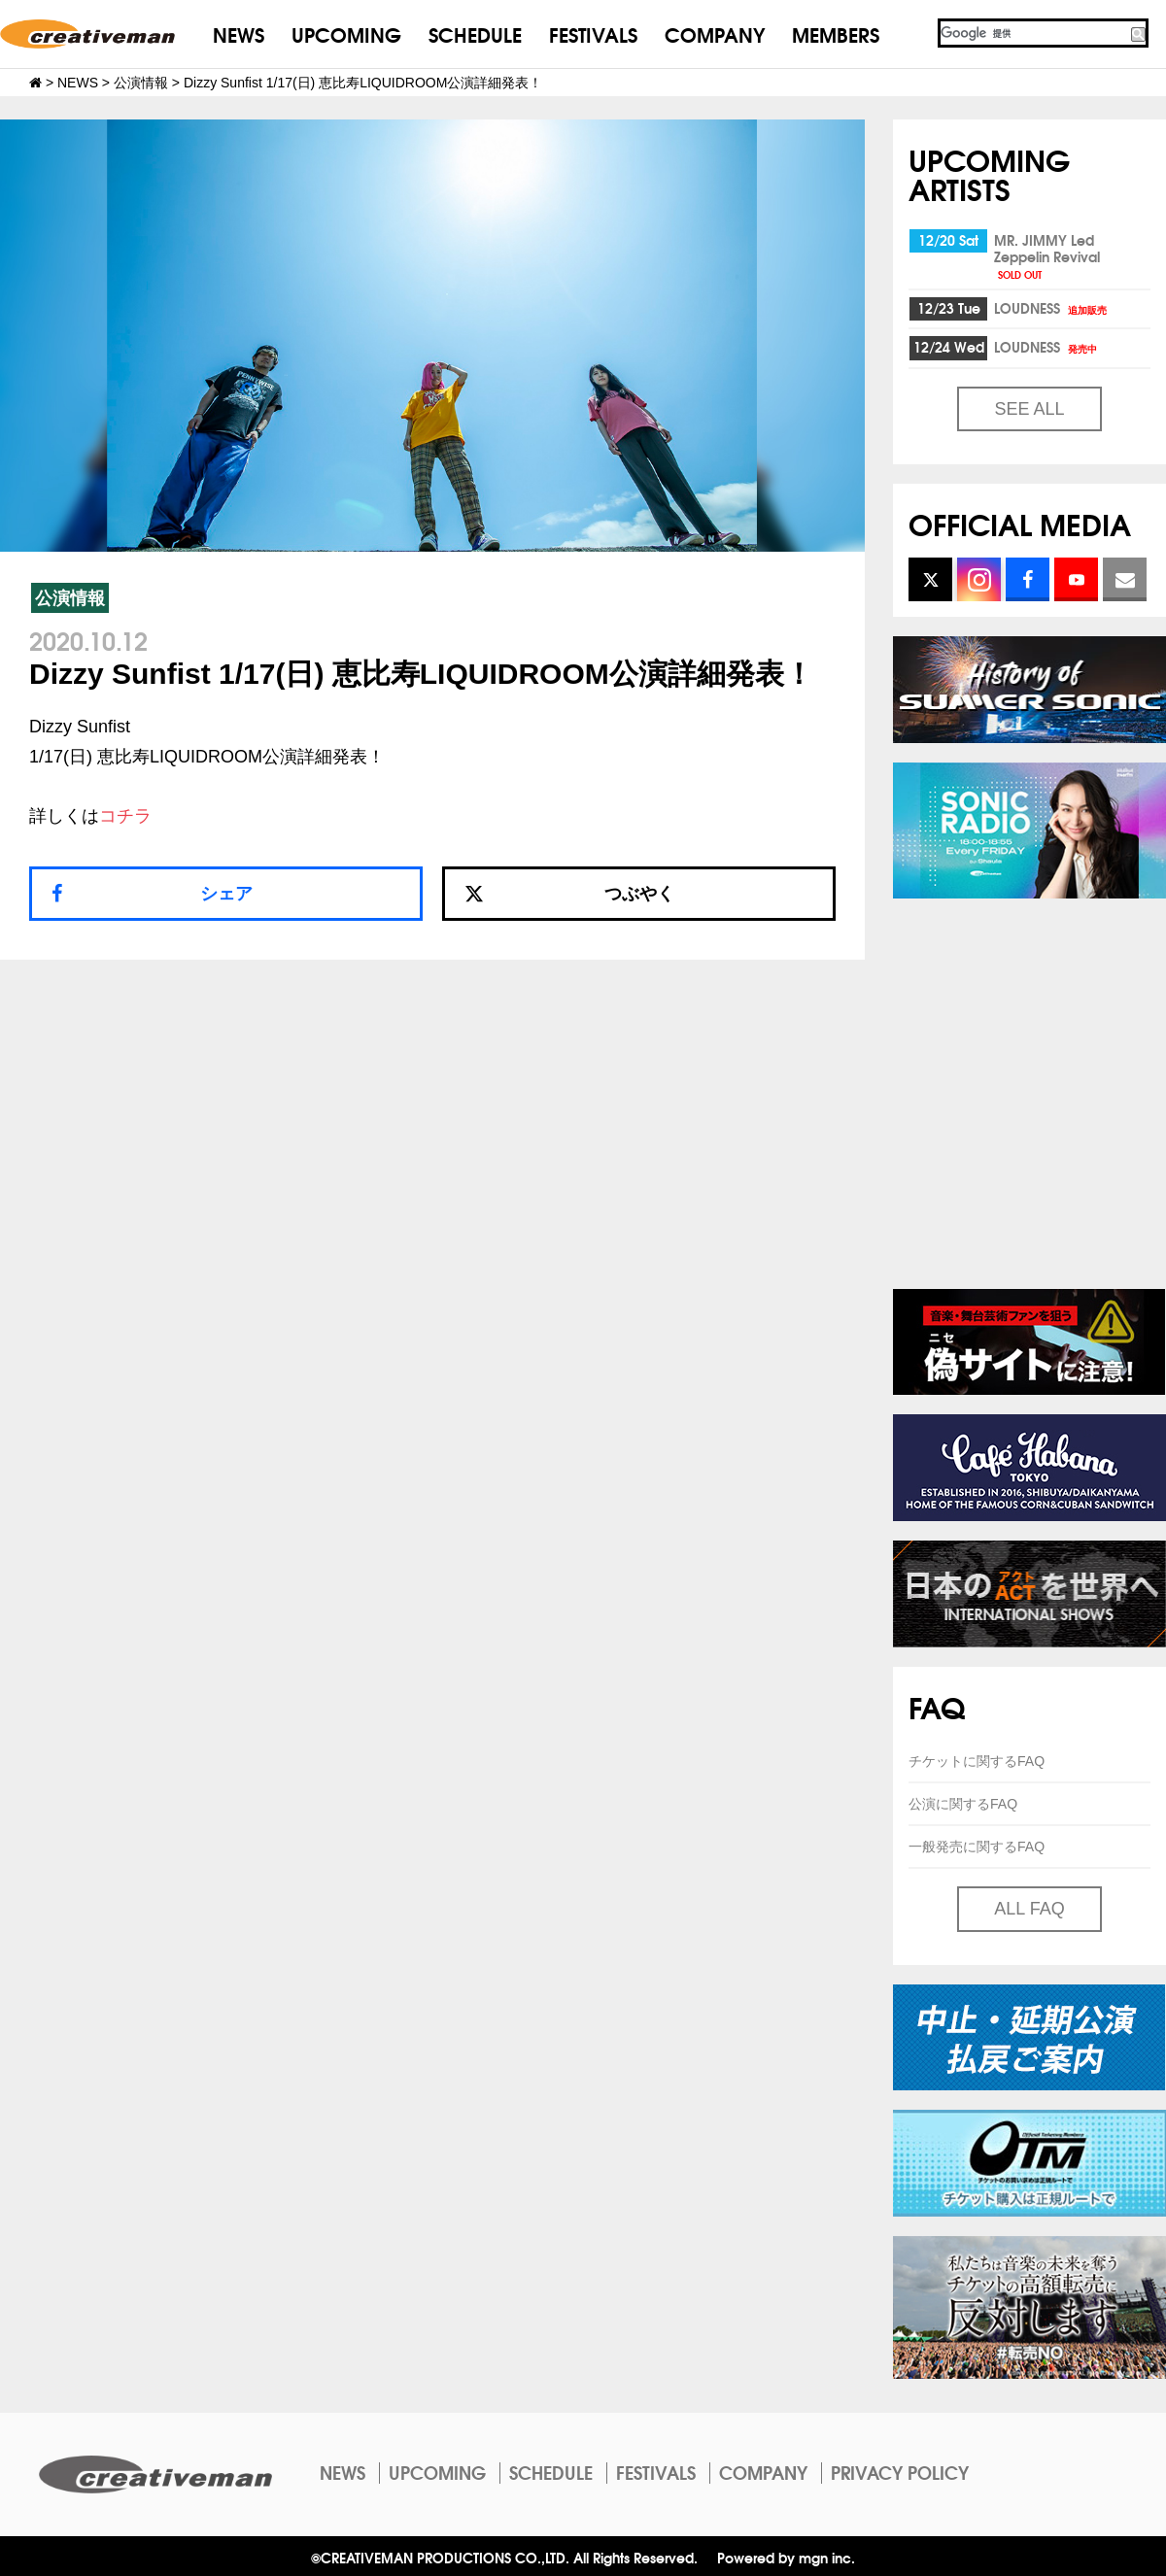 This screenshot has width=1166, height=2576. Describe the element at coordinates (475, 33) in the screenshot. I see `SCHEDULE` at that location.